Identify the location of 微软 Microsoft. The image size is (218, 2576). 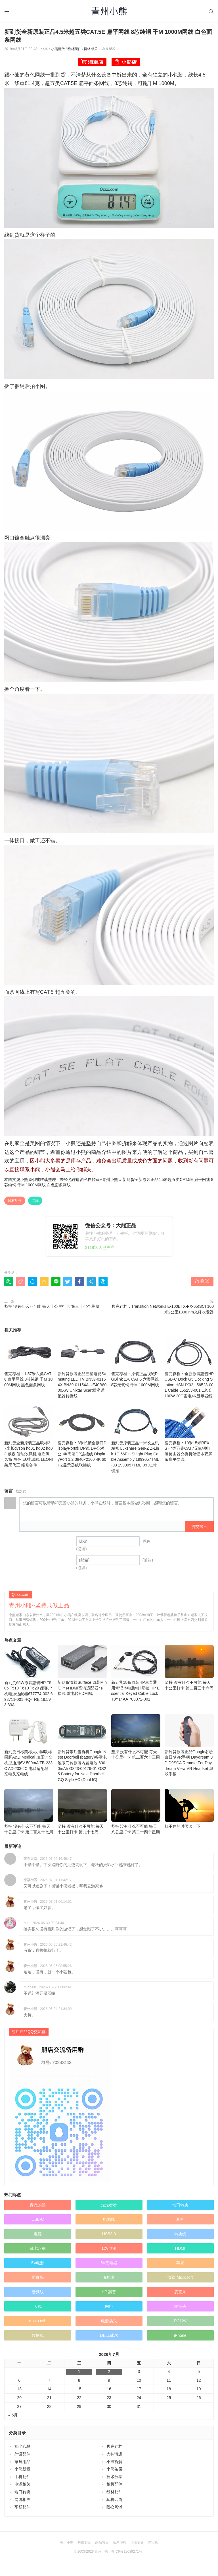
(180, 2266).